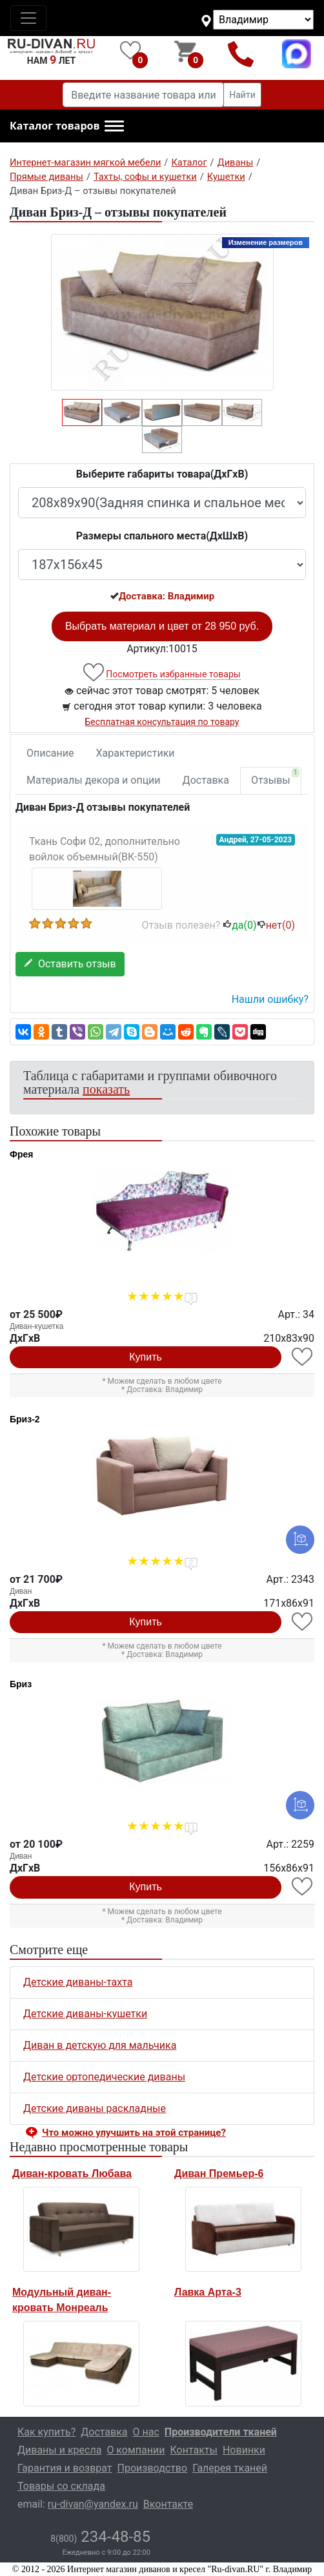 This screenshot has height=2576, width=324. Describe the element at coordinates (229, 2468) in the screenshot. I see `Галерея тканей` at that location.